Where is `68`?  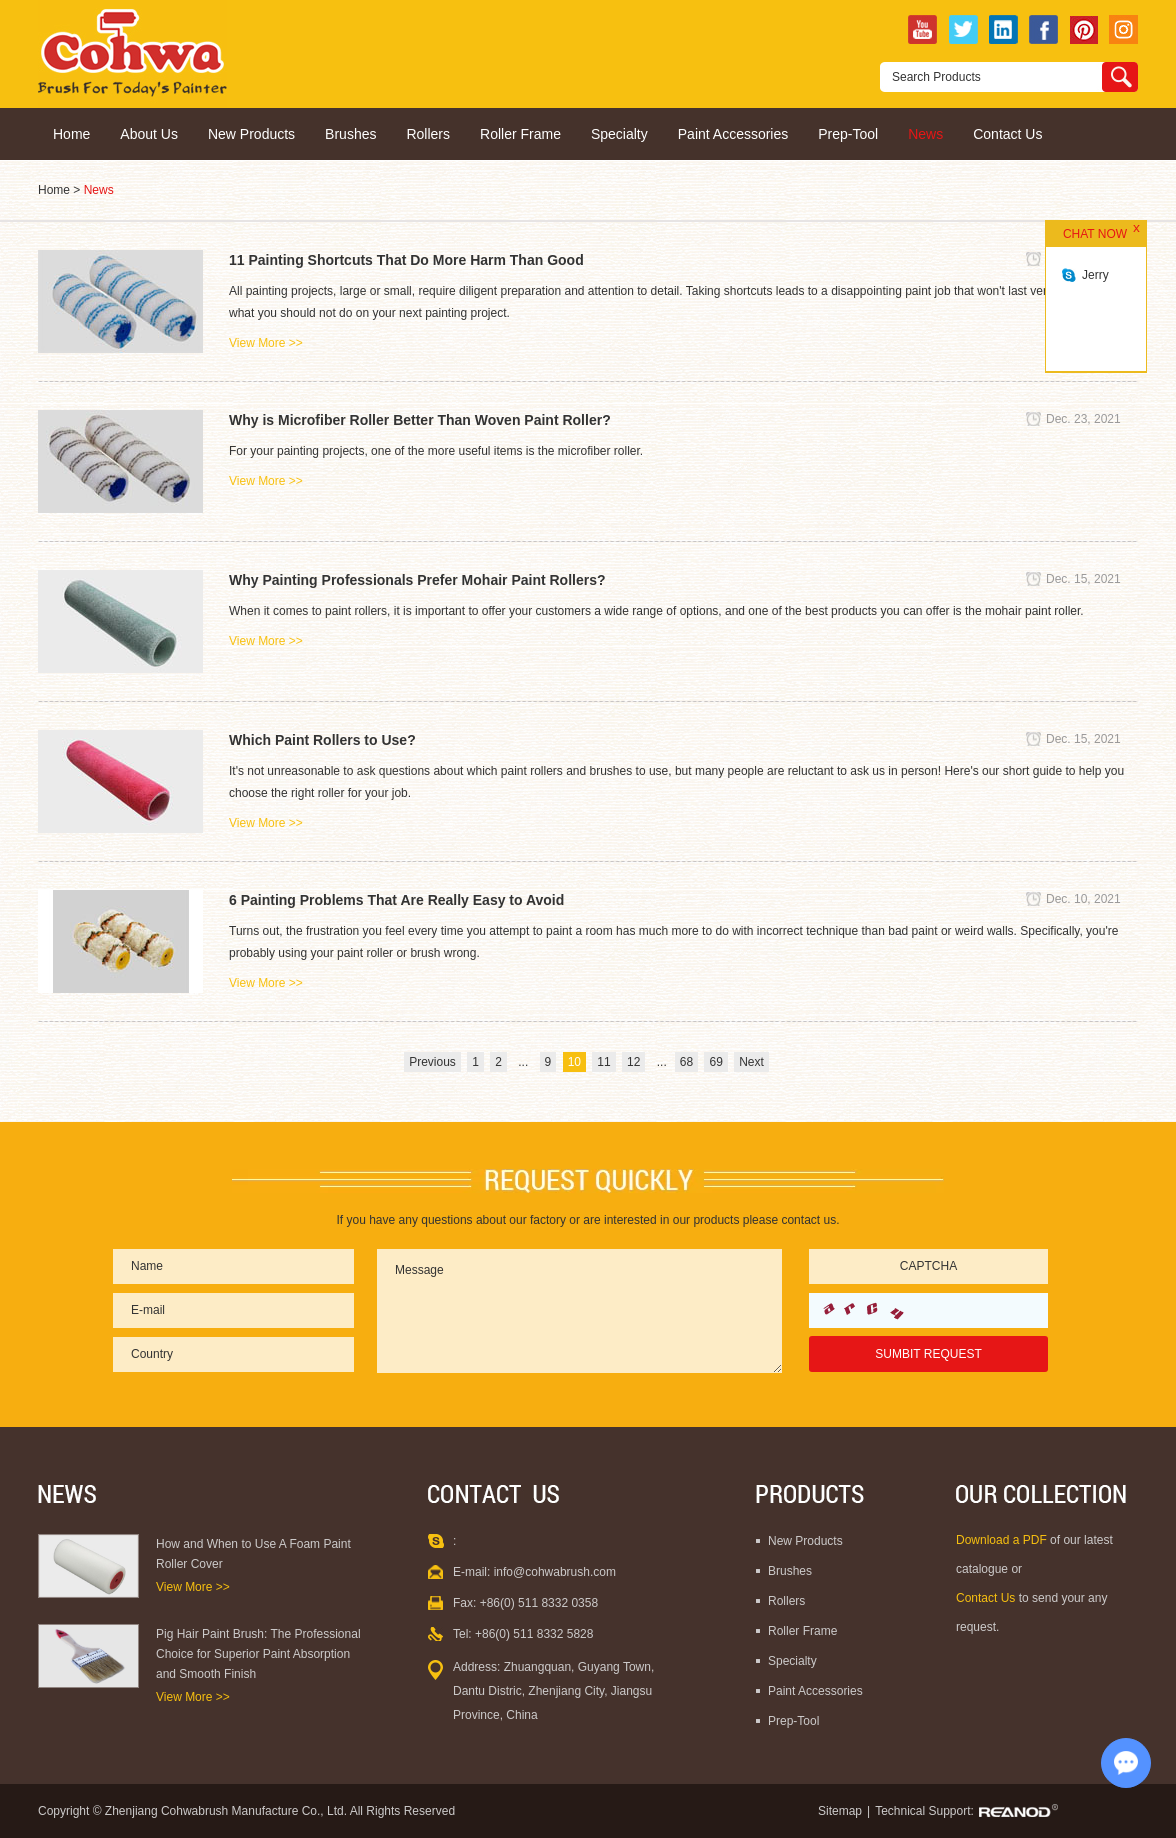
68 is located at coordinates (686, 1062).